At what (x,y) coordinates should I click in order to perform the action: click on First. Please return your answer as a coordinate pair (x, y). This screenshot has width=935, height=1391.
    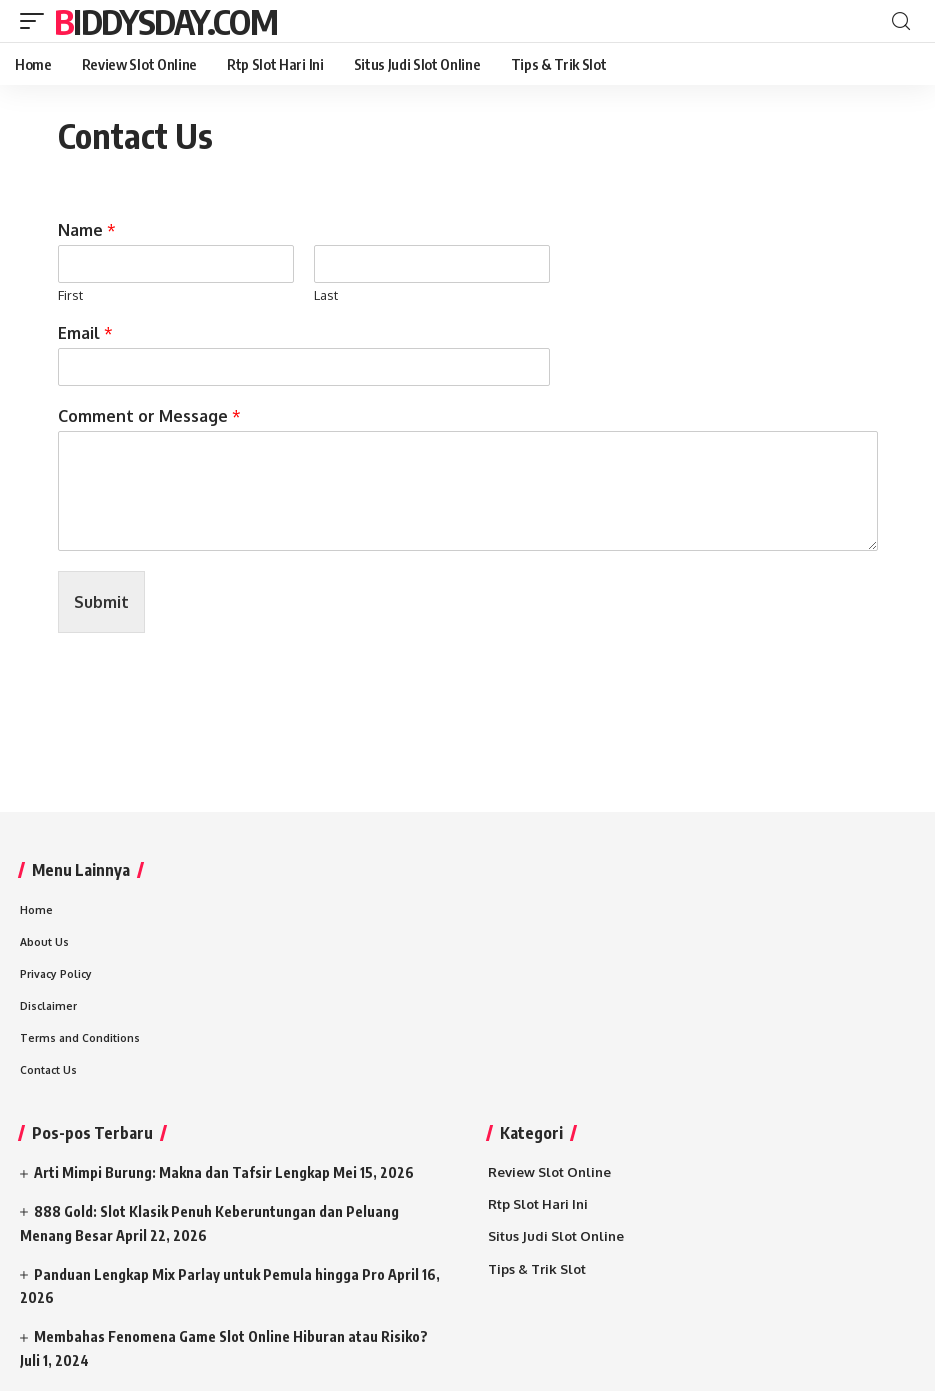
    Looking at the image, I should click on (70, 295).